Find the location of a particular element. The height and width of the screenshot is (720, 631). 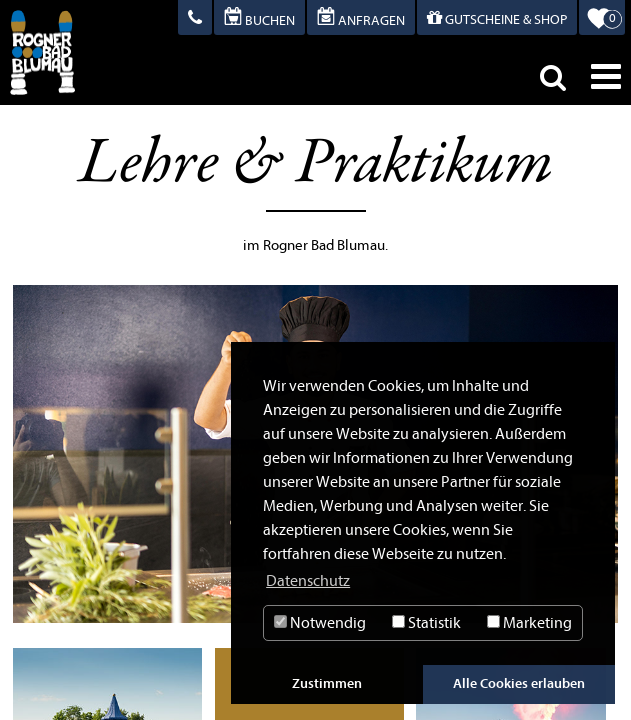

Statistik is located at coordinates (426, 623).